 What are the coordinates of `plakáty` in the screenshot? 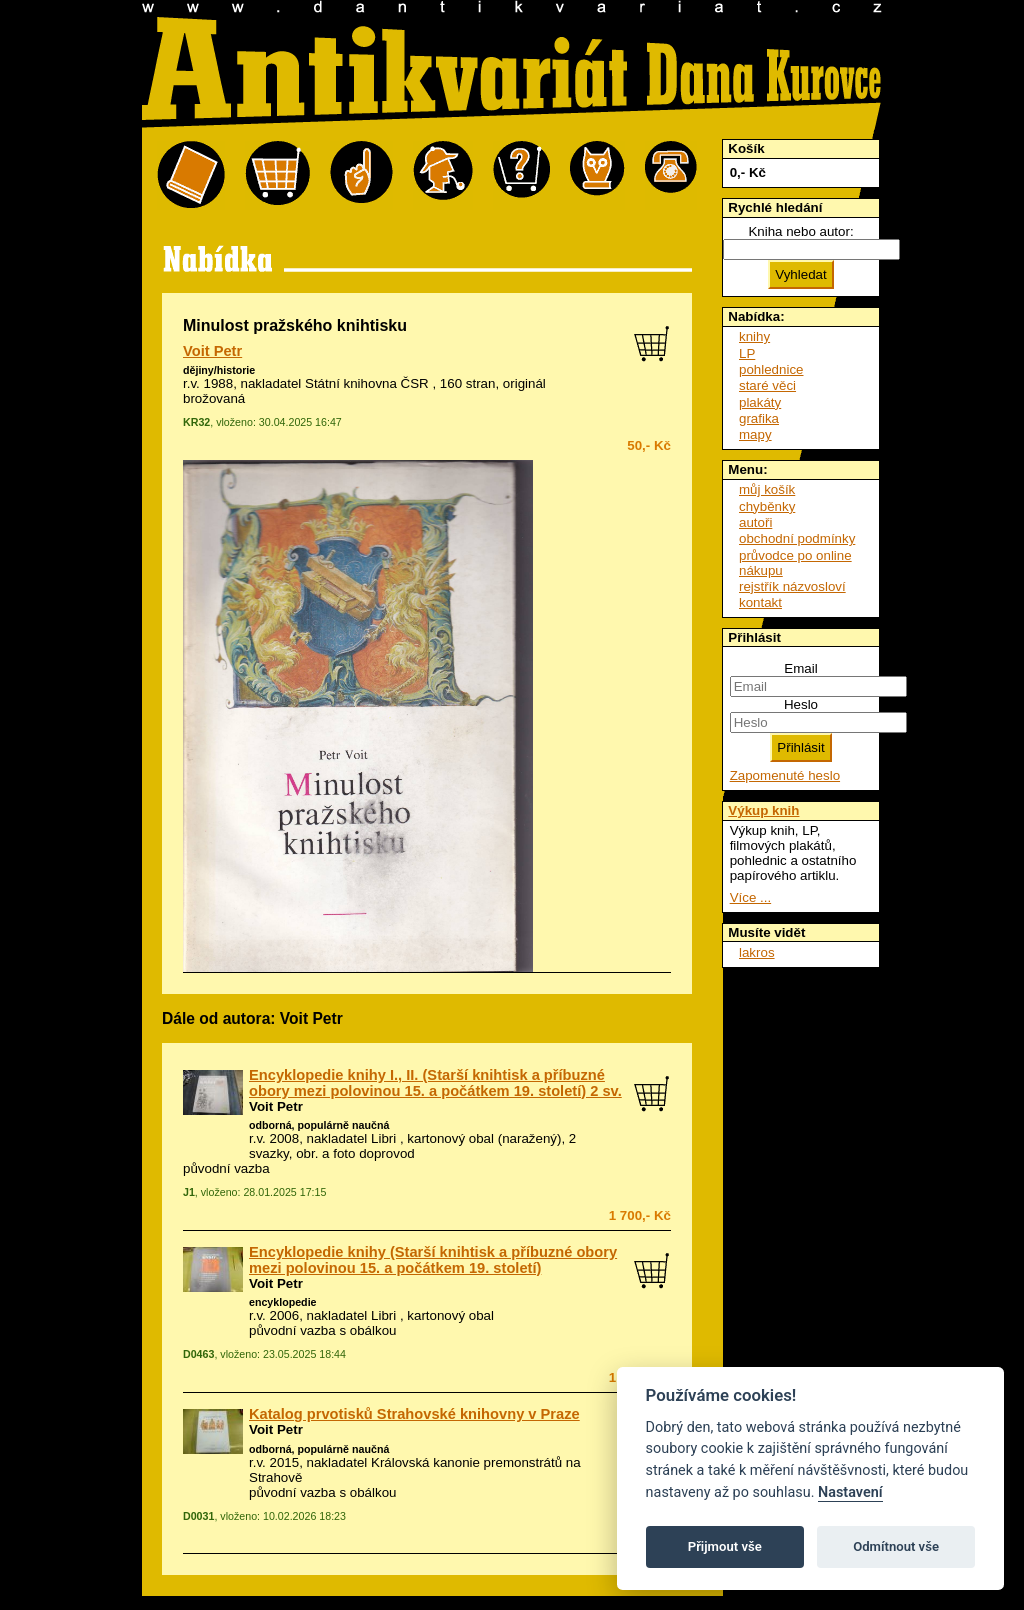 It's located at (760, 402).